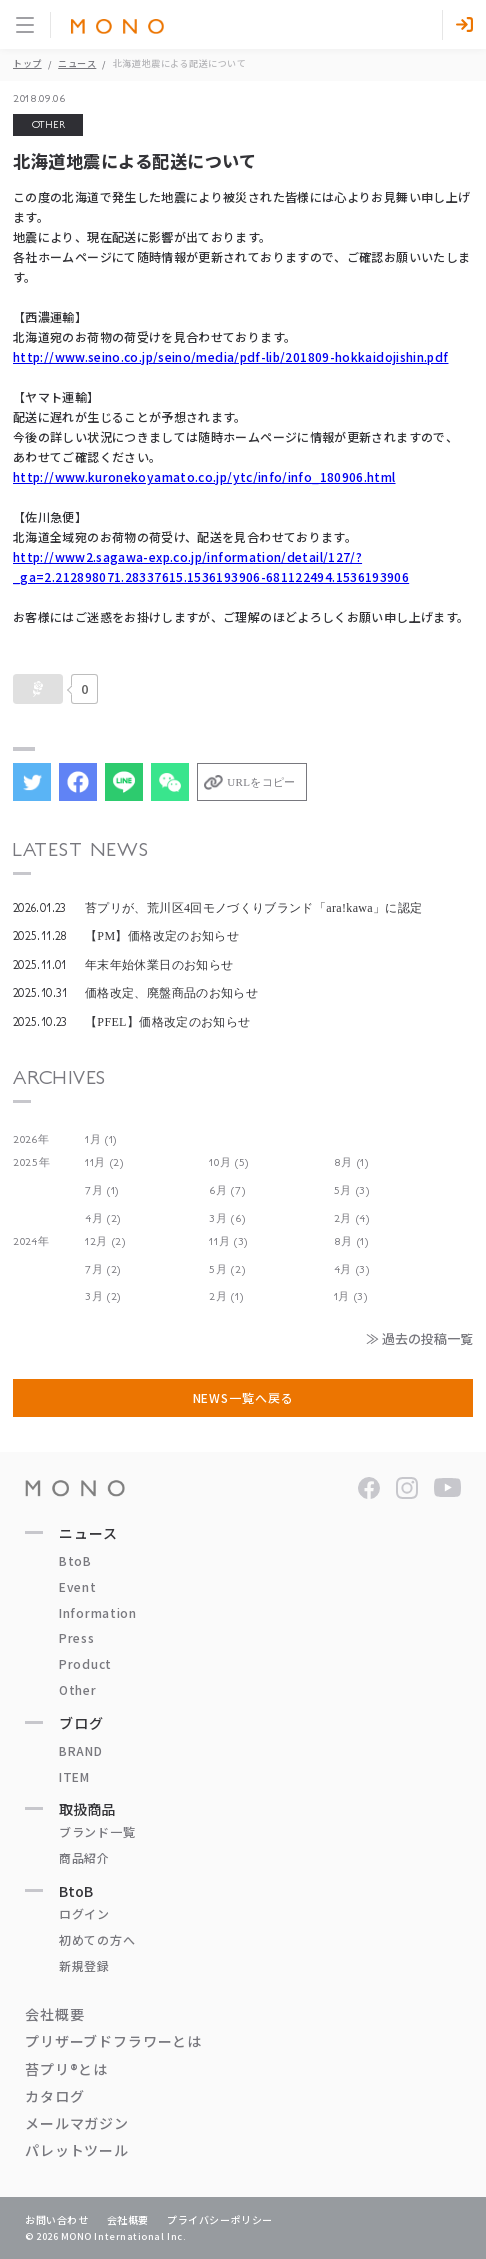 This screenshot has width=486, height=2259. What do you see at coordinates (38, 689) in the screenshot?
I see `[いいねボタン]` at bounding box center [38, 689].